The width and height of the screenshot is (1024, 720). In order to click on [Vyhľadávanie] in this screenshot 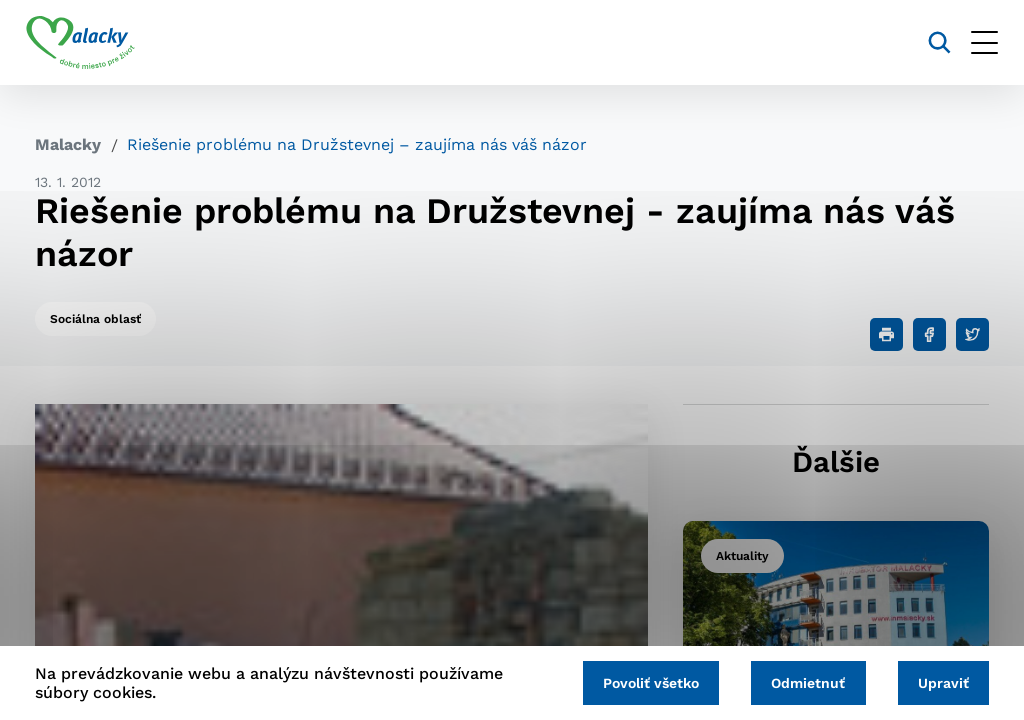, I will do `click(930, 42)`.